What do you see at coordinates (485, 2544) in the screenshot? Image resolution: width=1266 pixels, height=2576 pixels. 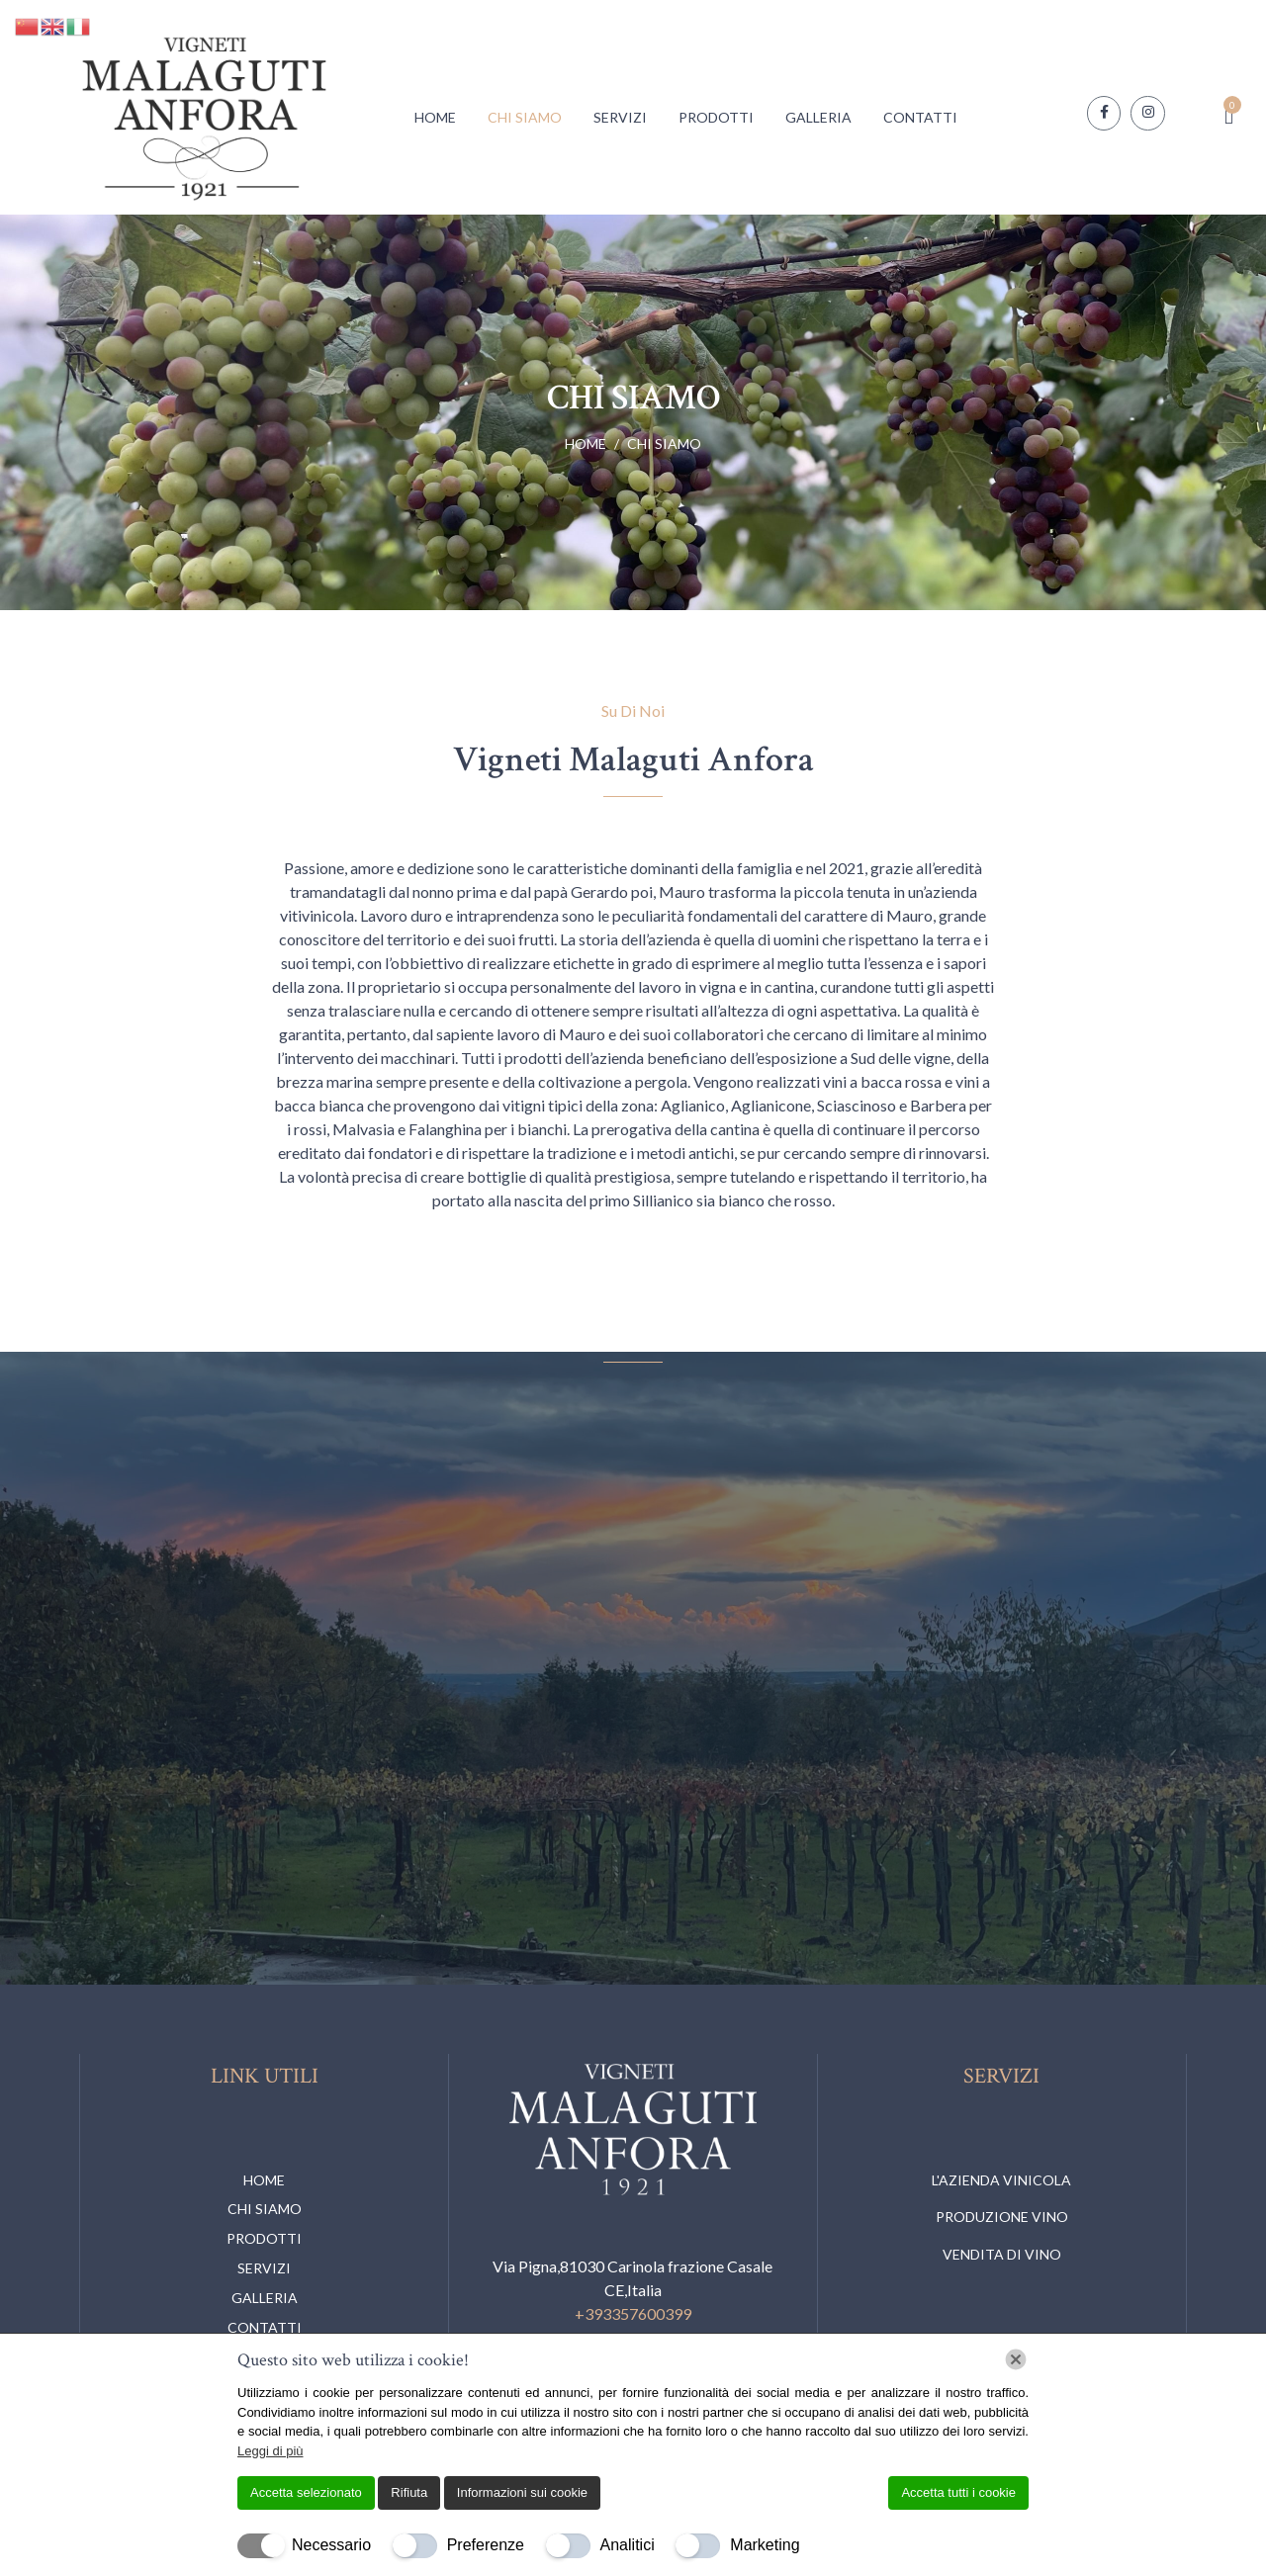 I see `Preferenze` at bounding box center [485, 2544].